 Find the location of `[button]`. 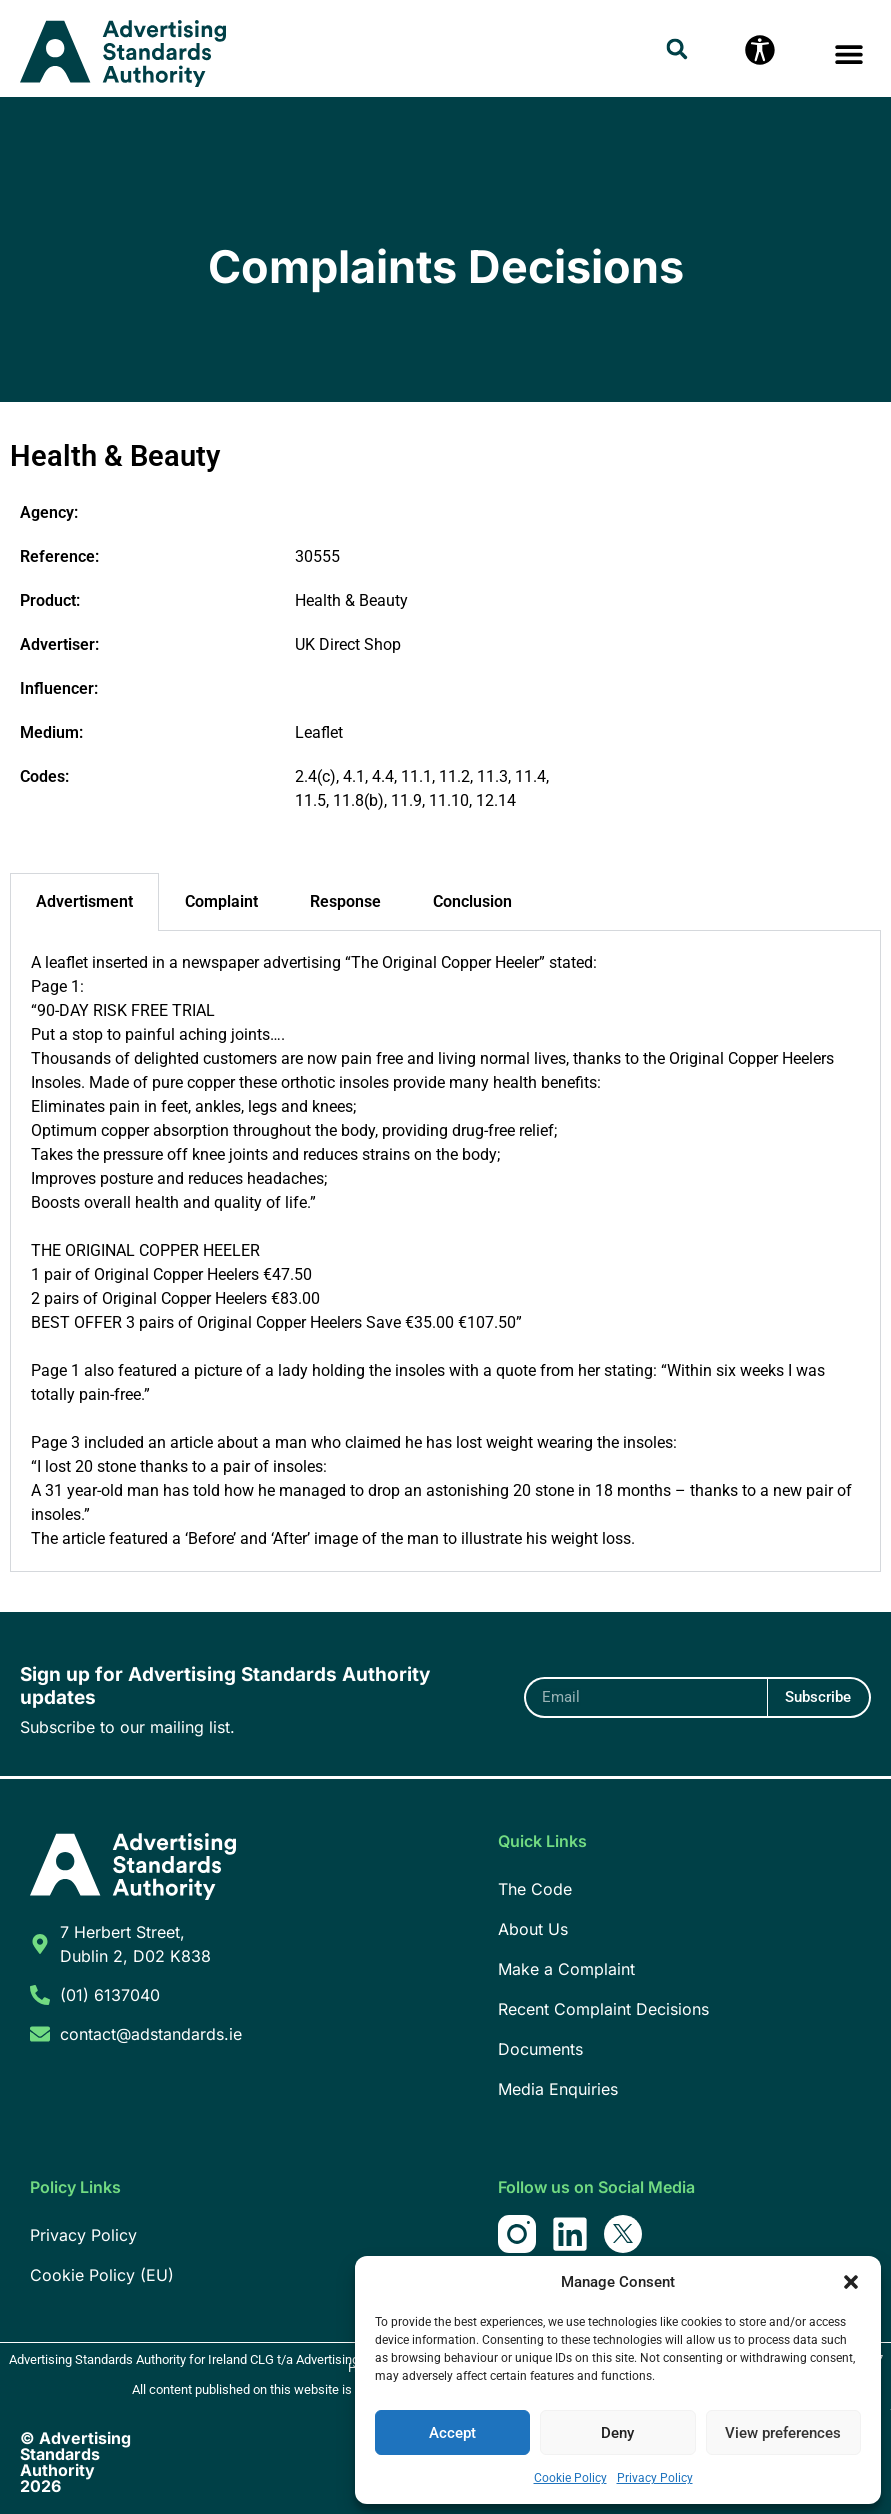

[button] is located at coordinates (851, 2282).